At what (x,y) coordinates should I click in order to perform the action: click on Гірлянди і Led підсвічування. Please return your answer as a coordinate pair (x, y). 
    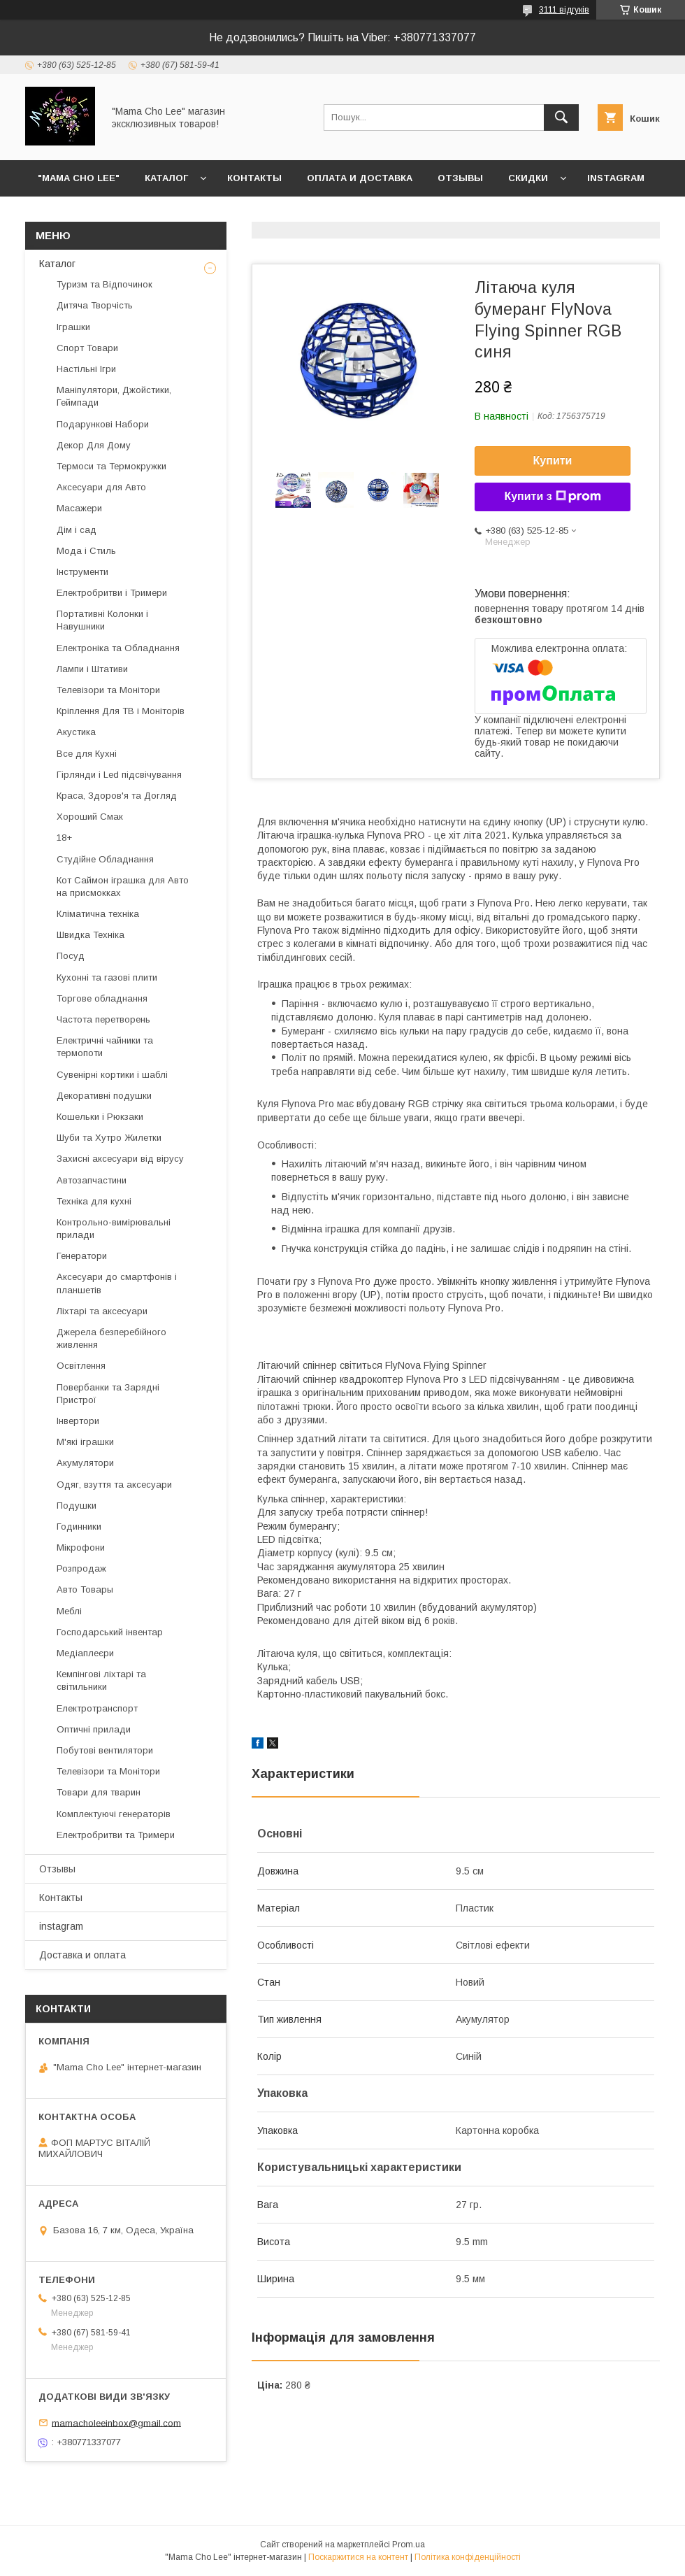
    Looking at the image, I should click on (119, 774).